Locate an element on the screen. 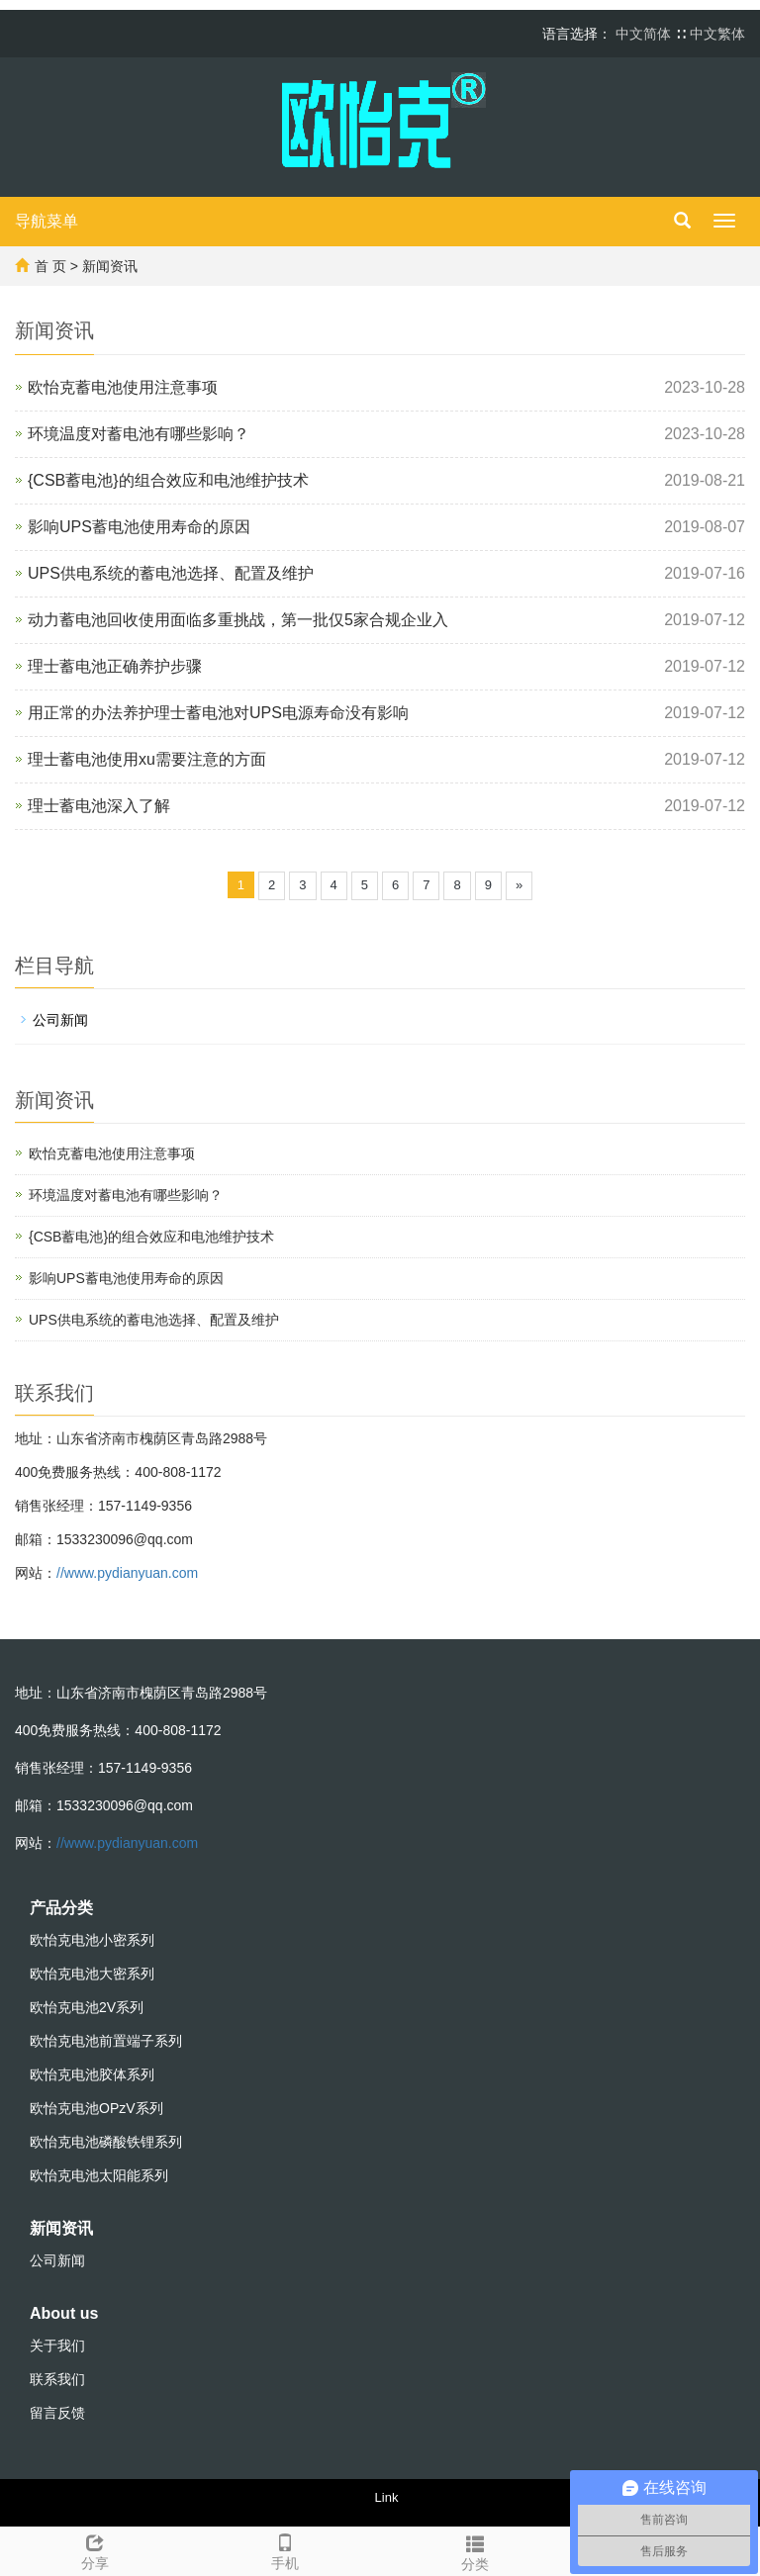 This screenshot has width=760, height=2576. 理士蓄电池正确养护步骤 is located at coordinates (115, 666).